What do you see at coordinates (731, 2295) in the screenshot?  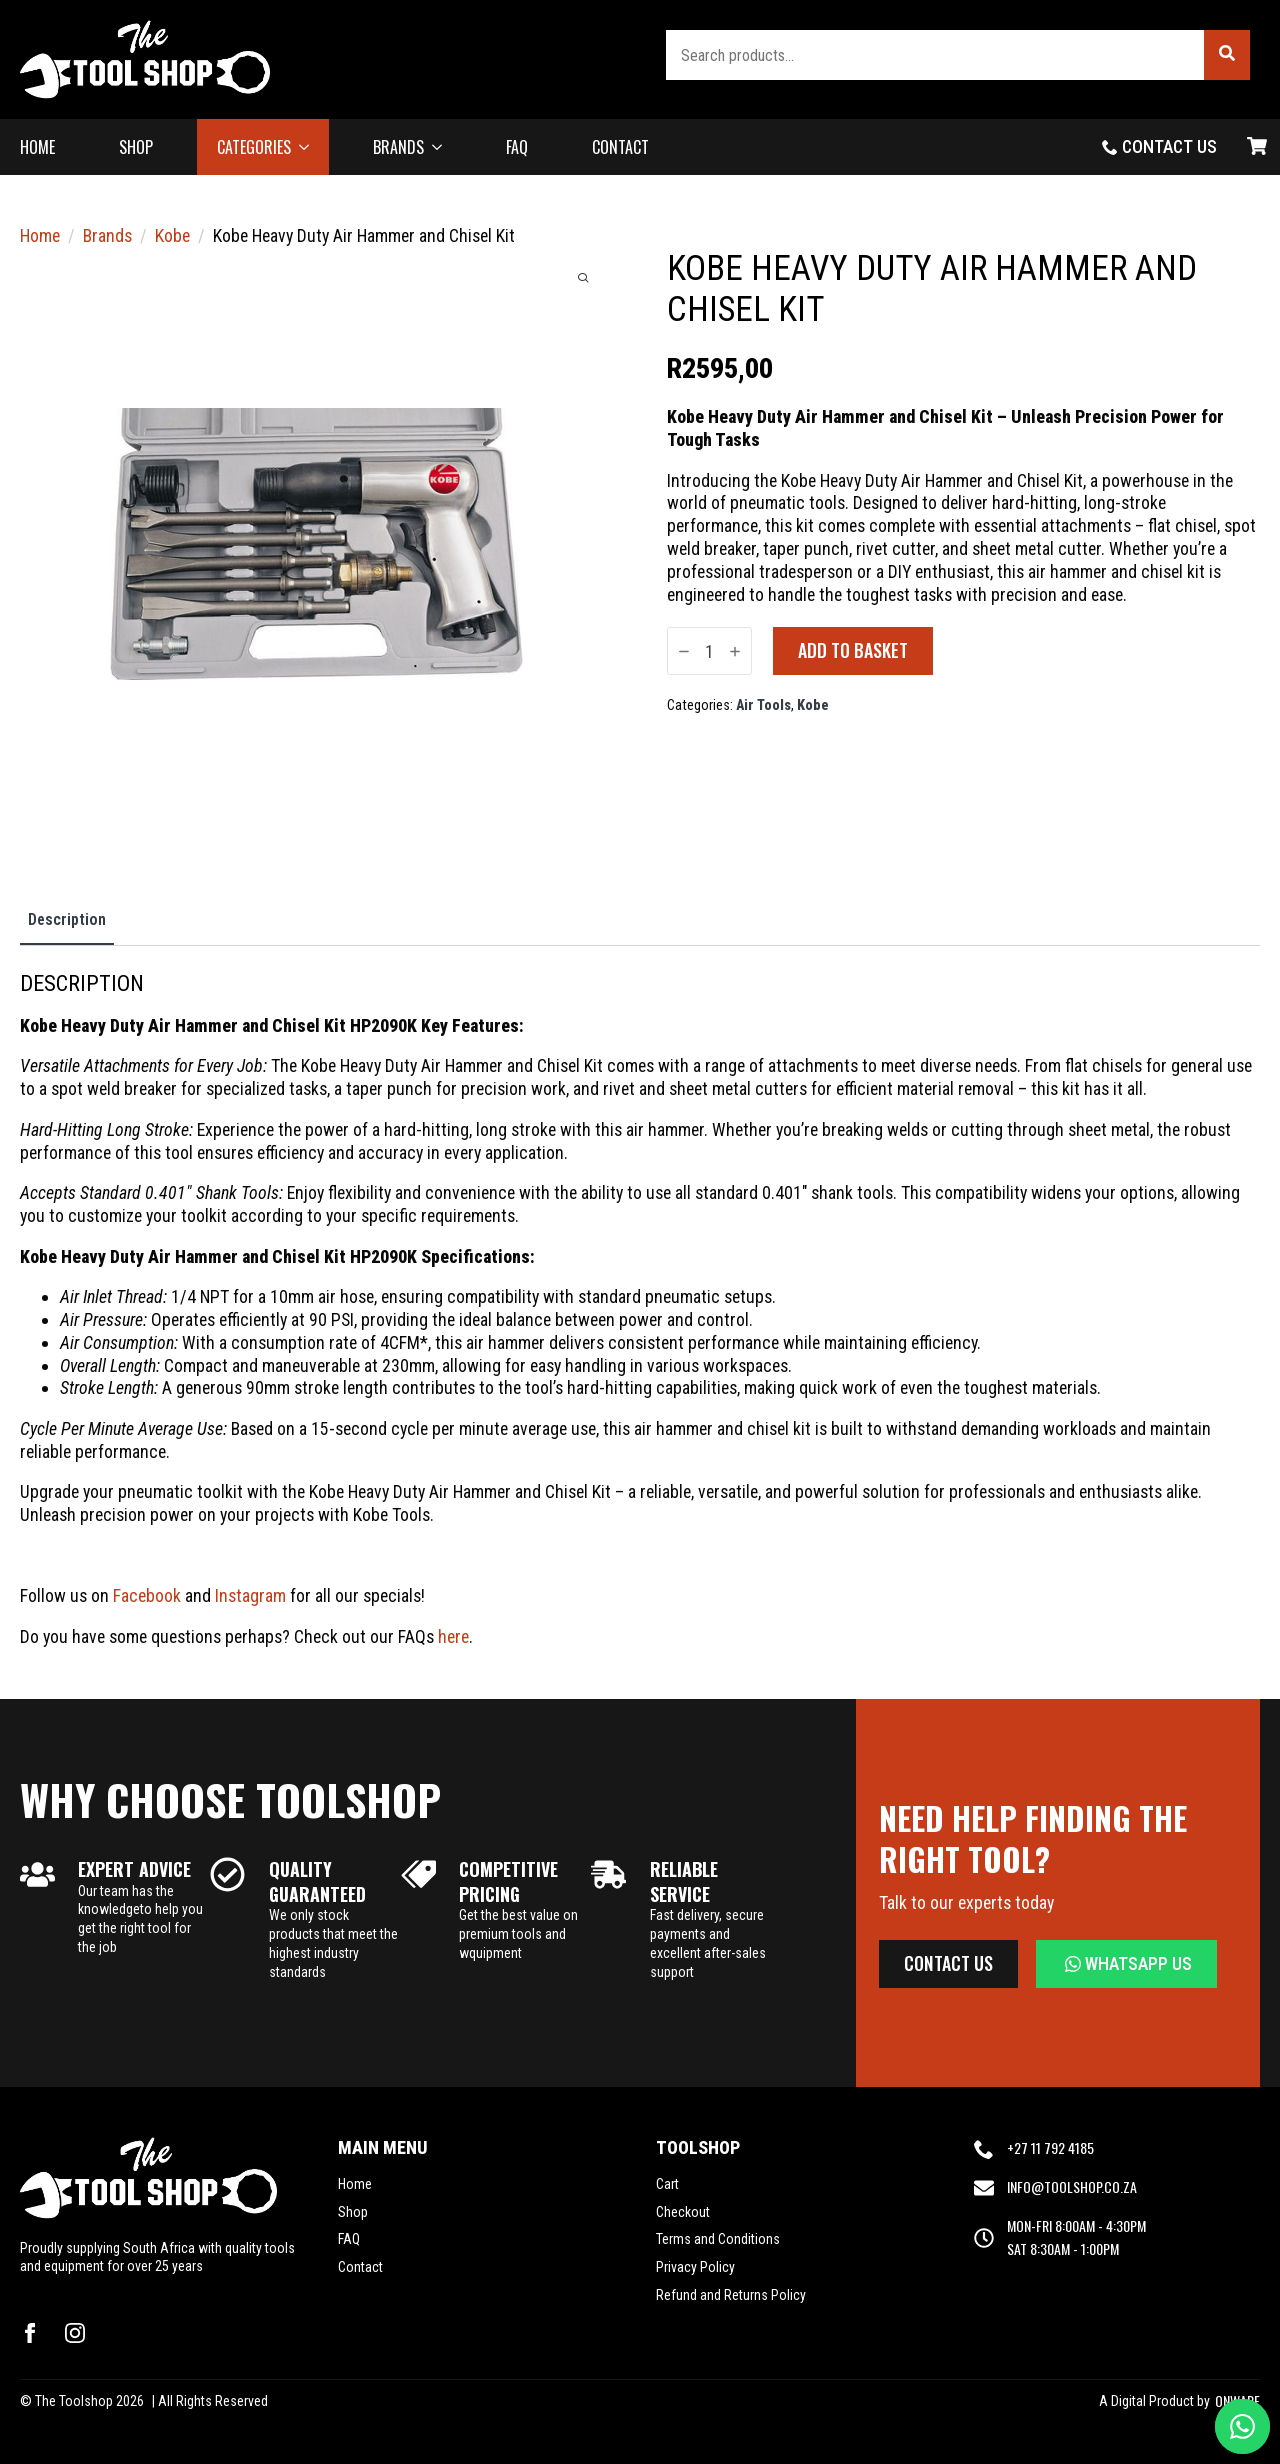 I see `Refund and Returns Policy` at bounding box center [731, 2295].